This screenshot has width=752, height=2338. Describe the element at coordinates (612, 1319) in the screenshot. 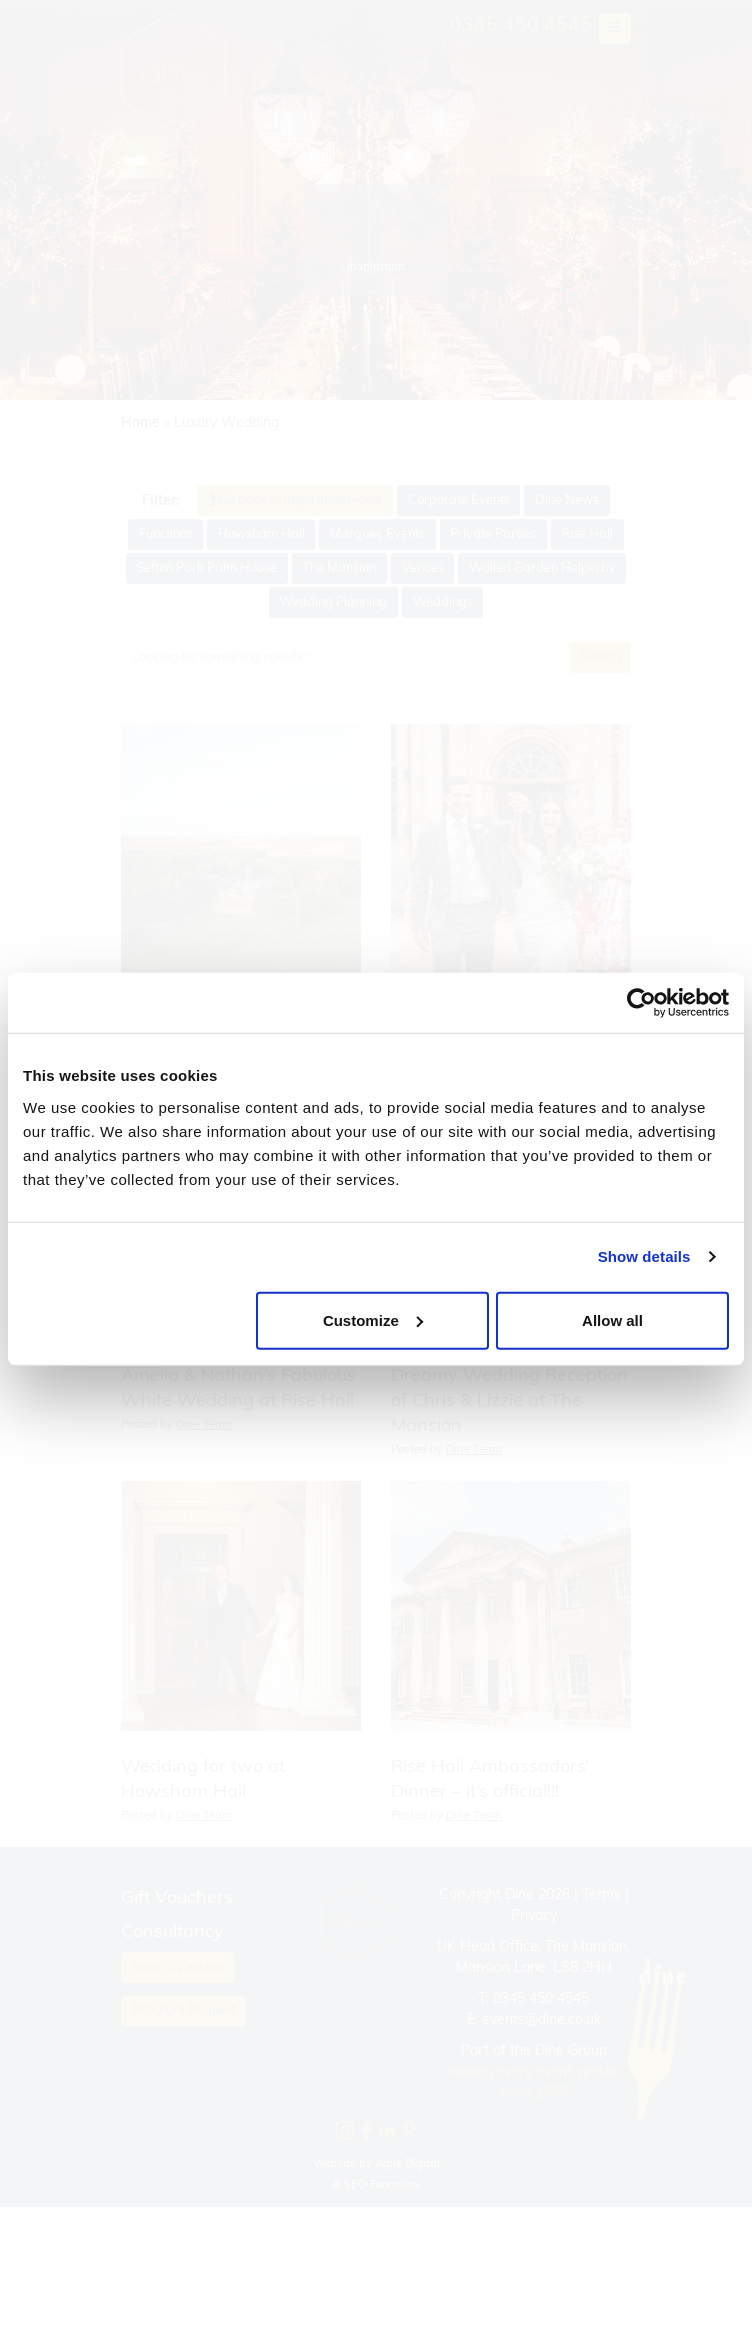

I see `Allow all` at that location.